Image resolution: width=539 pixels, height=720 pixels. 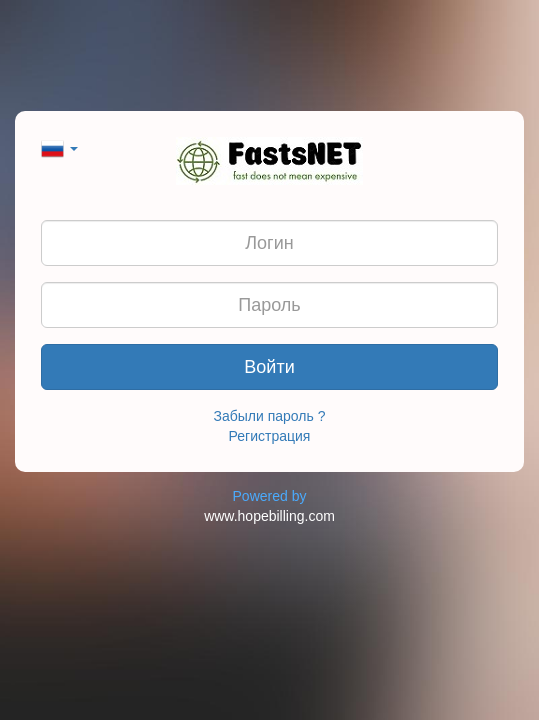 I want to click on Войти, so click(x=269, y=367).